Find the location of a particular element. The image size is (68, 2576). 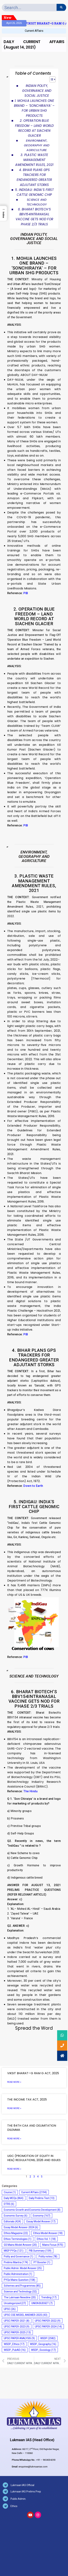

Economy [Economy (167 items)] is located at coordinates (41, 2215).